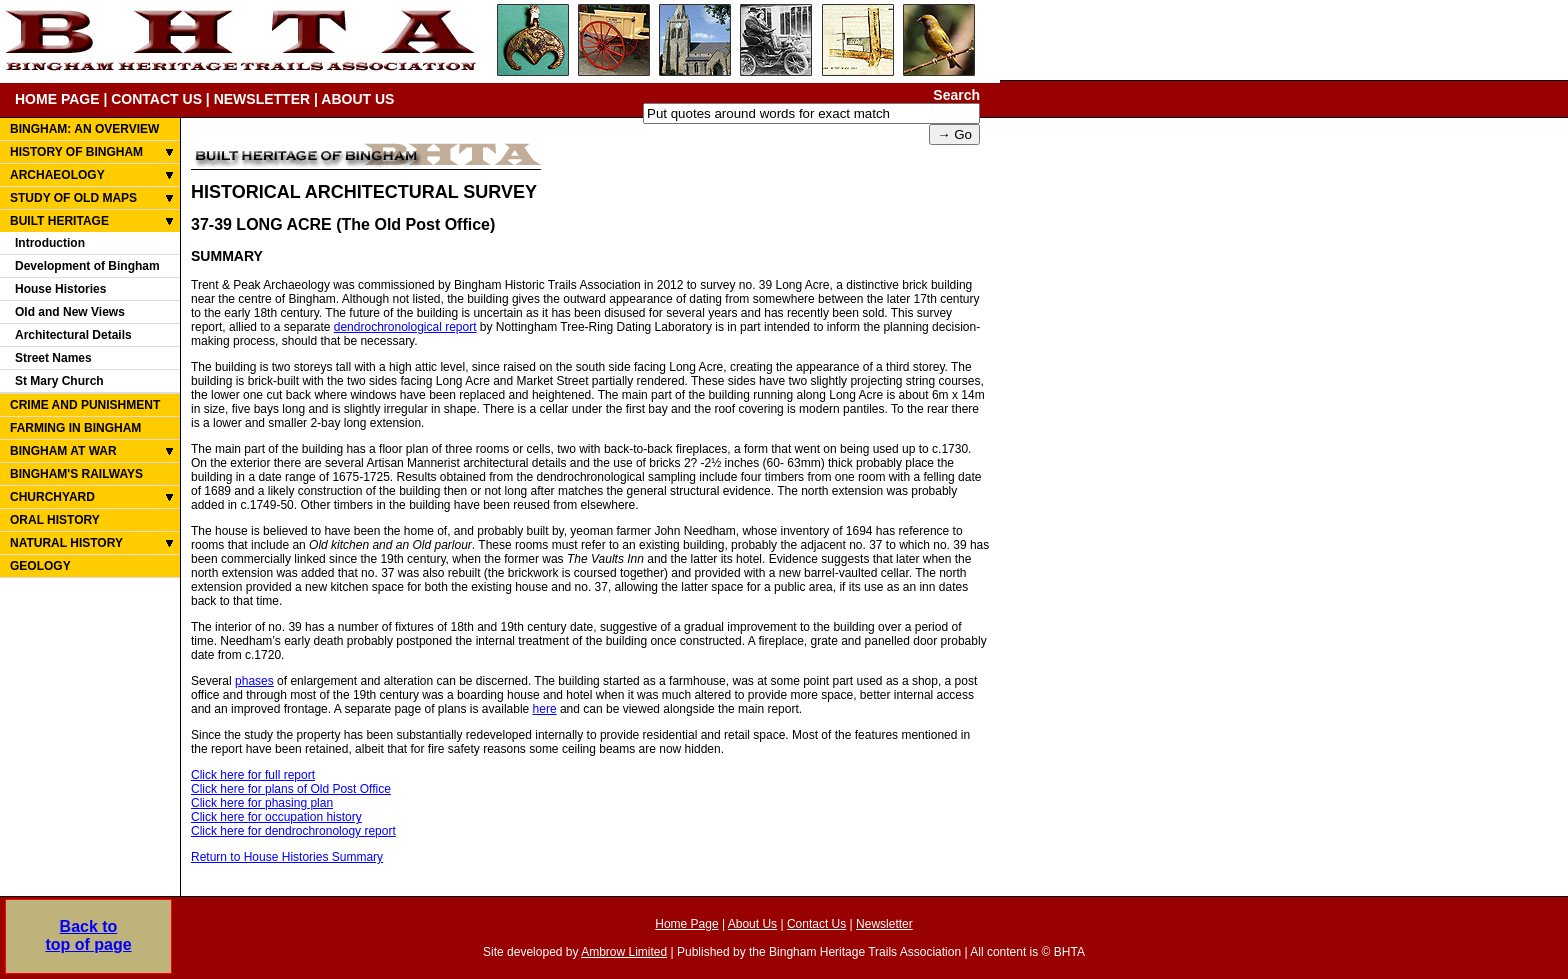 The width and height of the screenshot is (1568, 979). What do you see at coordinates (405, 327) in the screenshot?
I see `dendrochronological report` at bounding box center [405, 327].